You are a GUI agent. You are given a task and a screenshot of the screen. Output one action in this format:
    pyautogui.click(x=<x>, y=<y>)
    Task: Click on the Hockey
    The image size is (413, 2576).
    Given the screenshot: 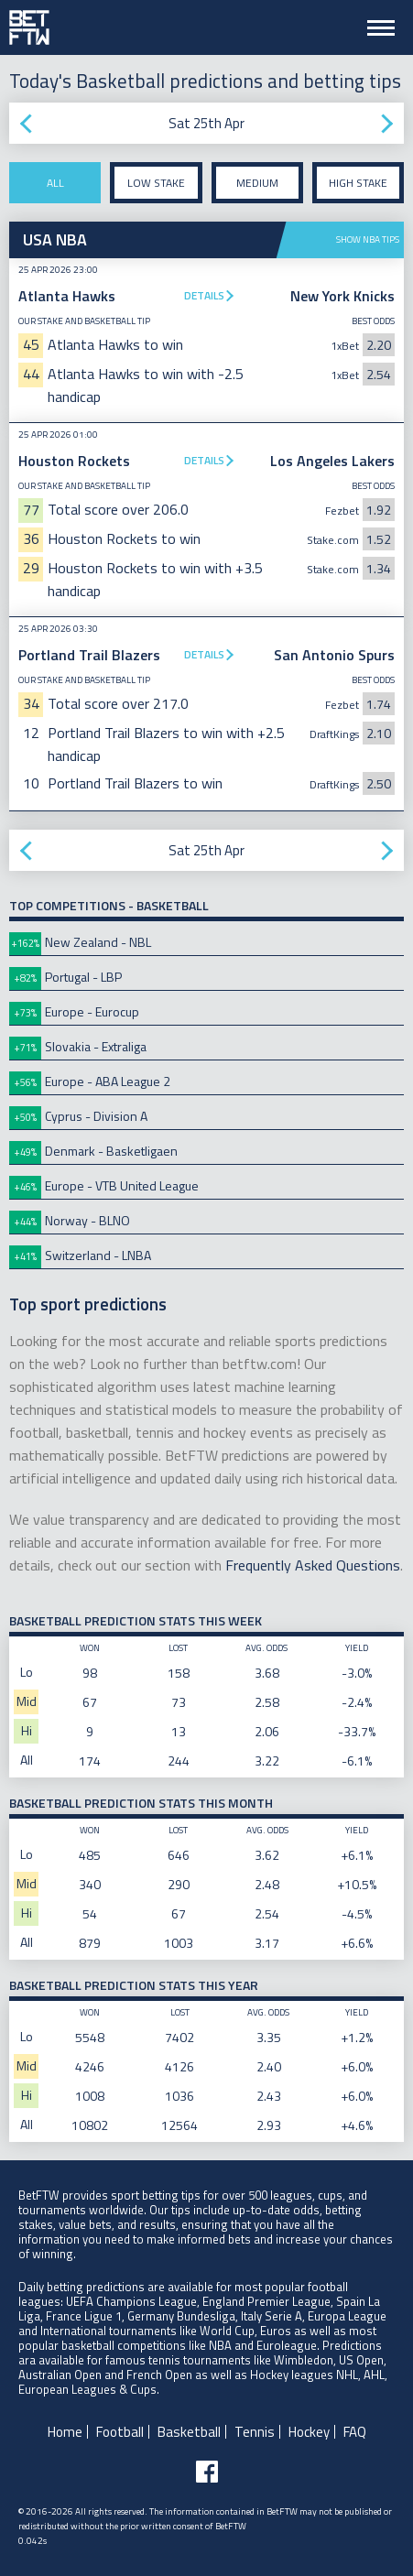 What is the action you would take?
    pyautogui.click(x=309, y=2431)
    